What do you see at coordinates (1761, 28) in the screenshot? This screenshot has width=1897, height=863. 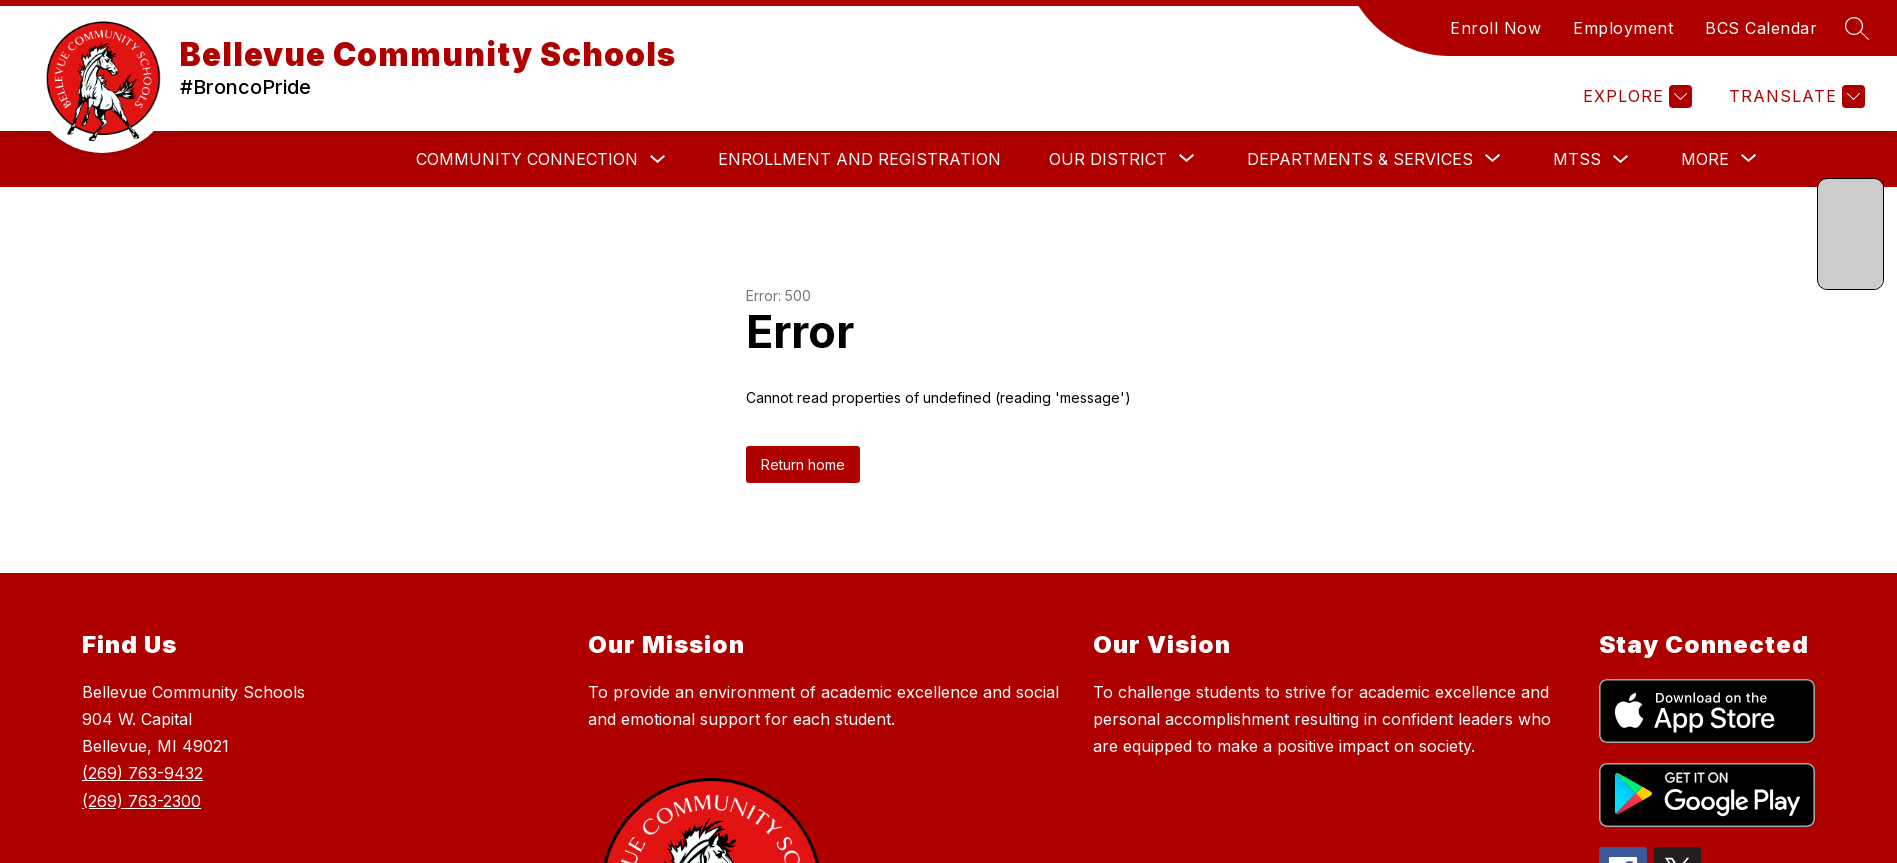 I see `BCS Calendar` at bounding box center [1761, 28].